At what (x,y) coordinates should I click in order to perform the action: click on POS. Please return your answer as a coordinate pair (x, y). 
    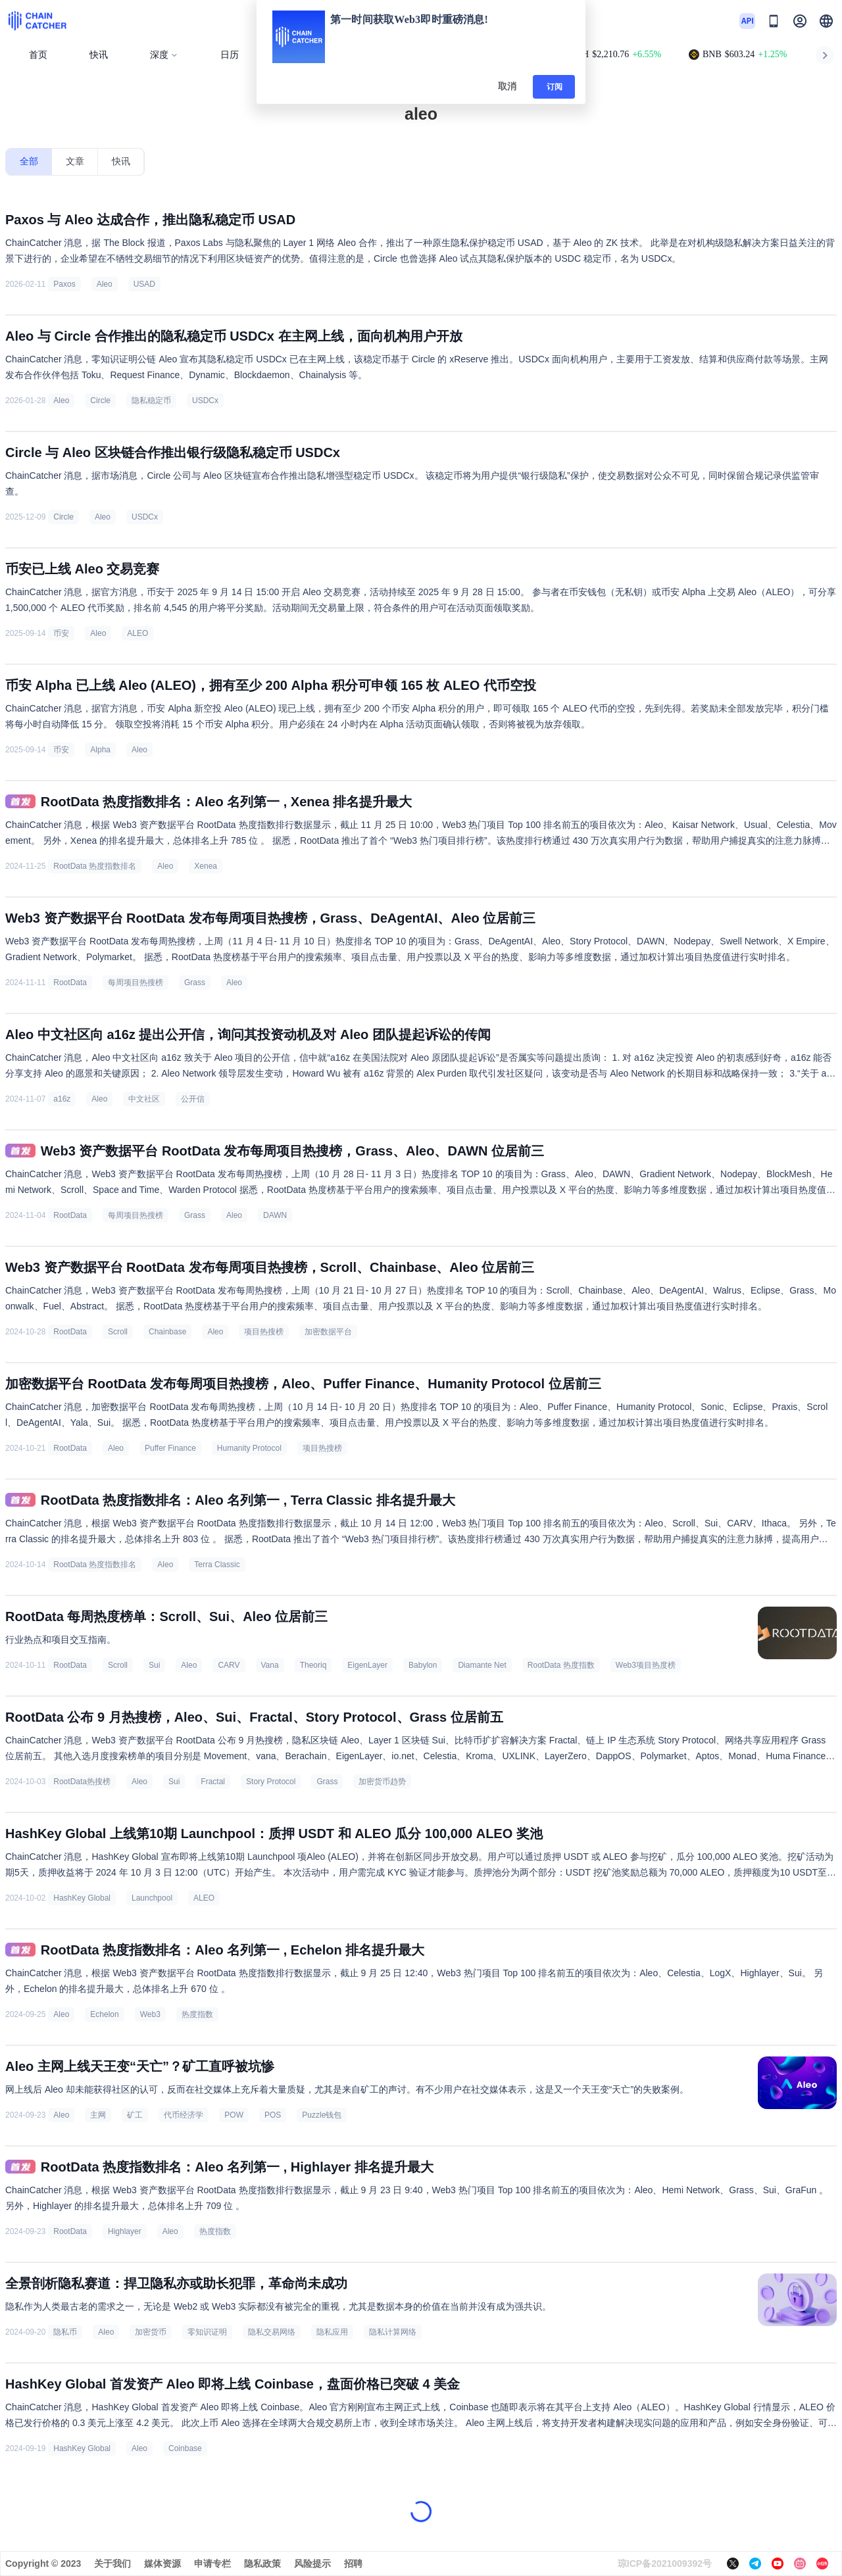
    Looking at the image, I should click on (272, 2115).